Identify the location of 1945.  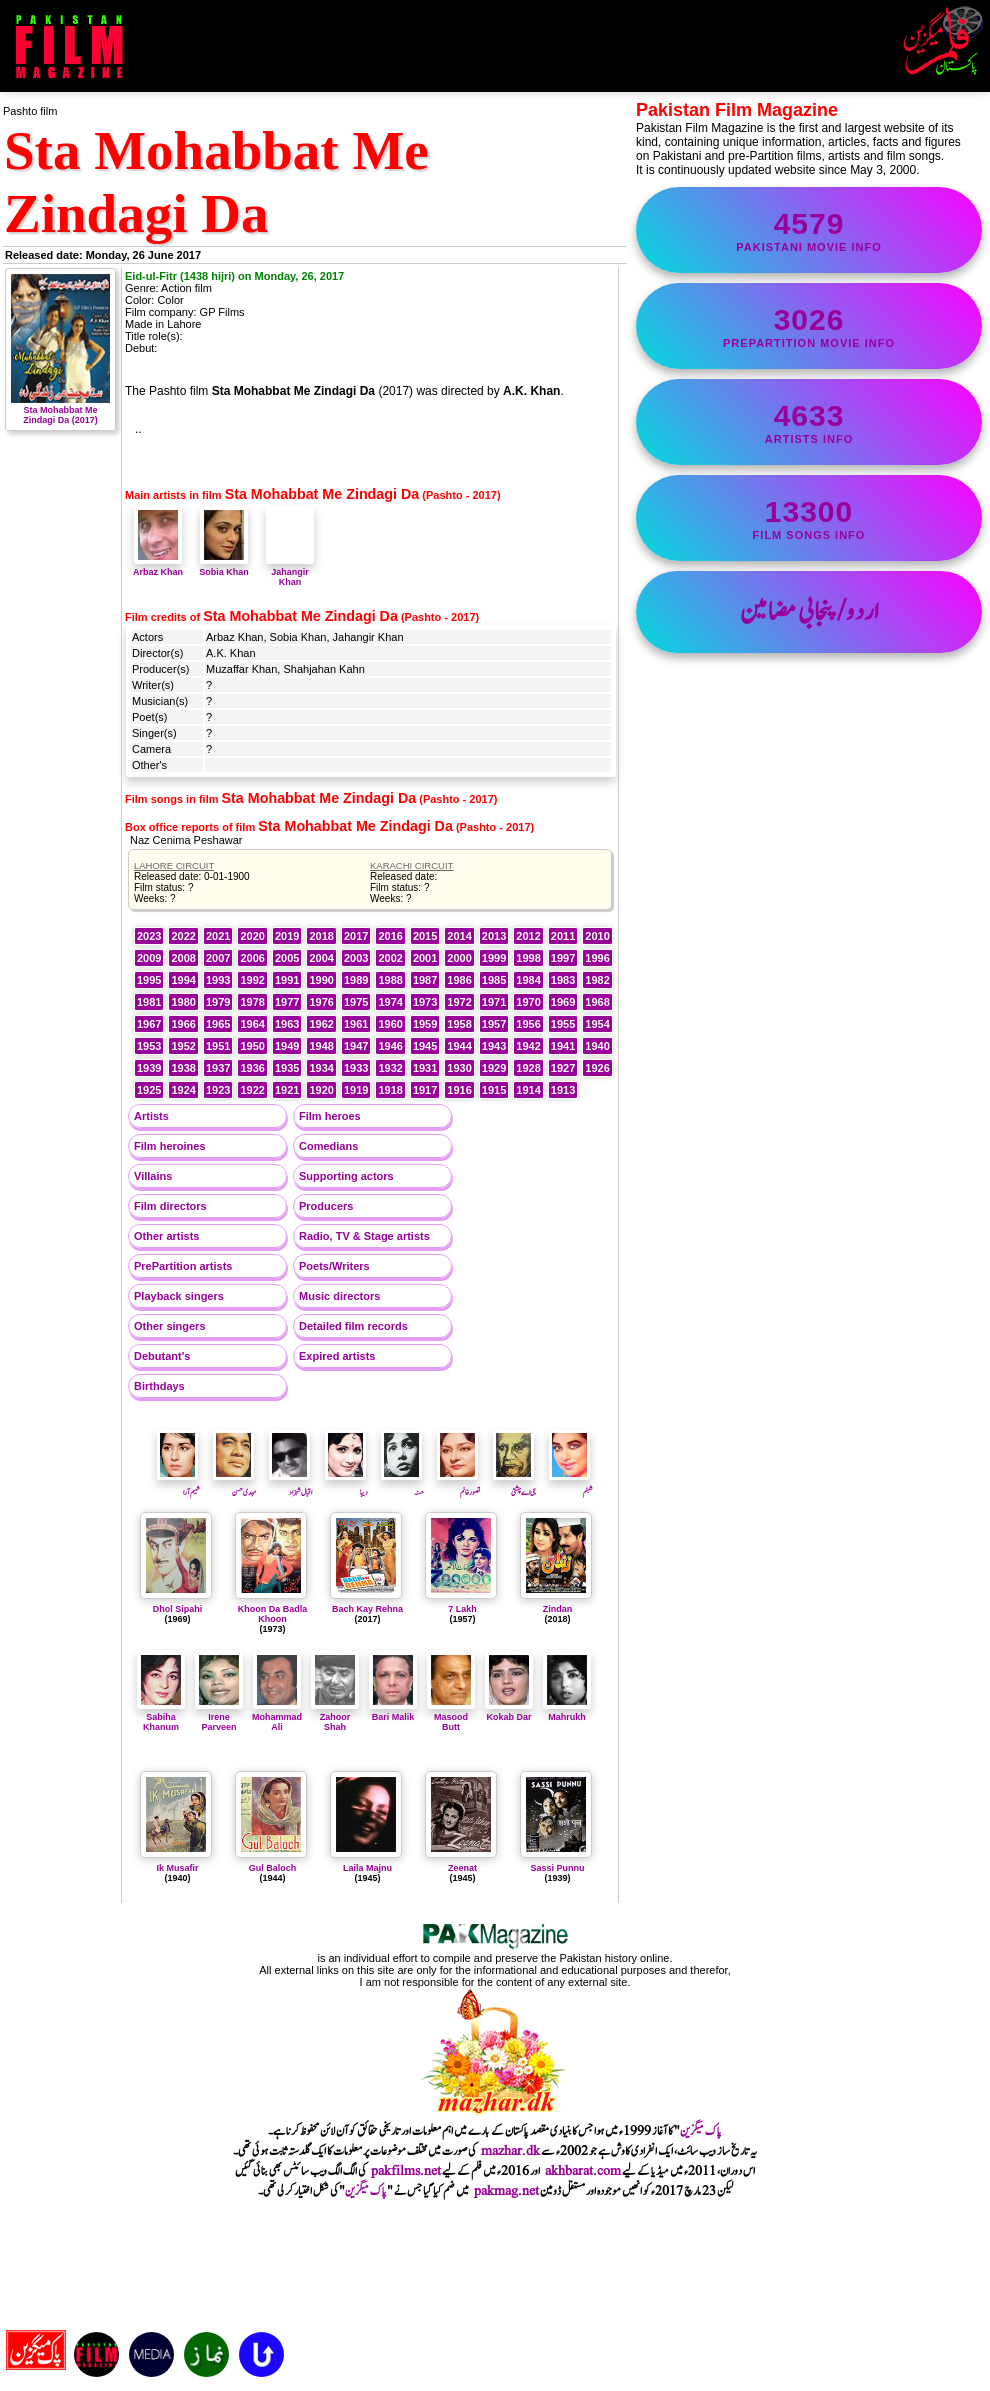
(425, 1046).